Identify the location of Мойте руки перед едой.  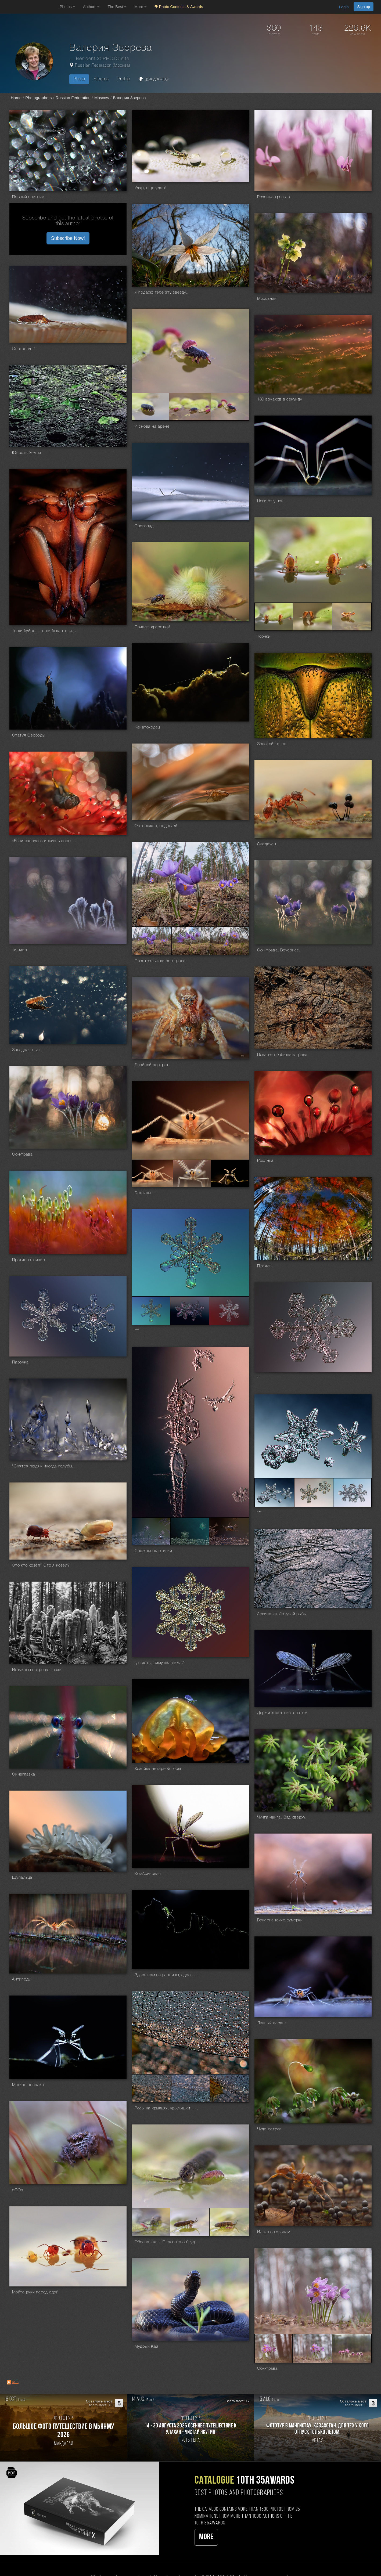
(35, 2292).